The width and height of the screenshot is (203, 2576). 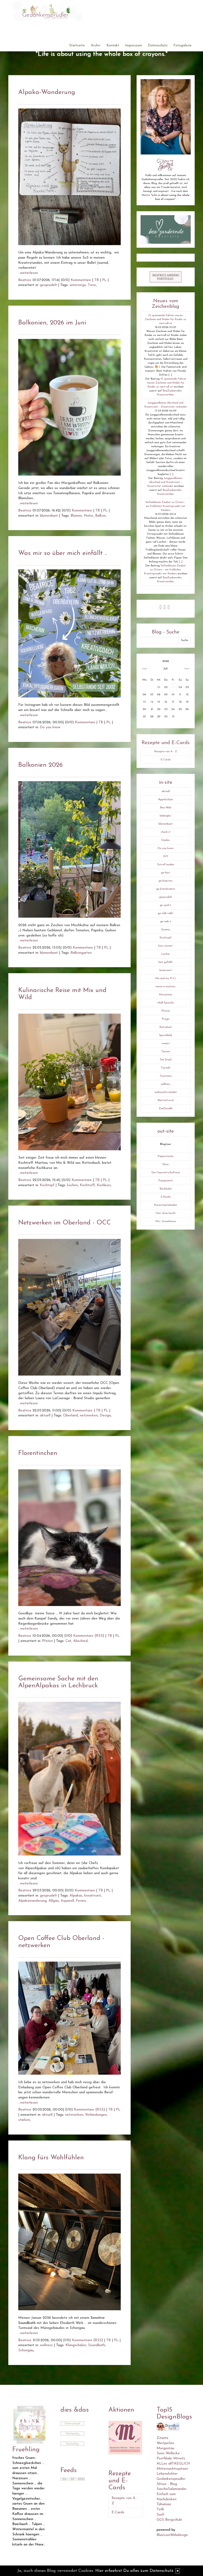 I want to click on ge-krimskramst, so click(x=165, y=888).